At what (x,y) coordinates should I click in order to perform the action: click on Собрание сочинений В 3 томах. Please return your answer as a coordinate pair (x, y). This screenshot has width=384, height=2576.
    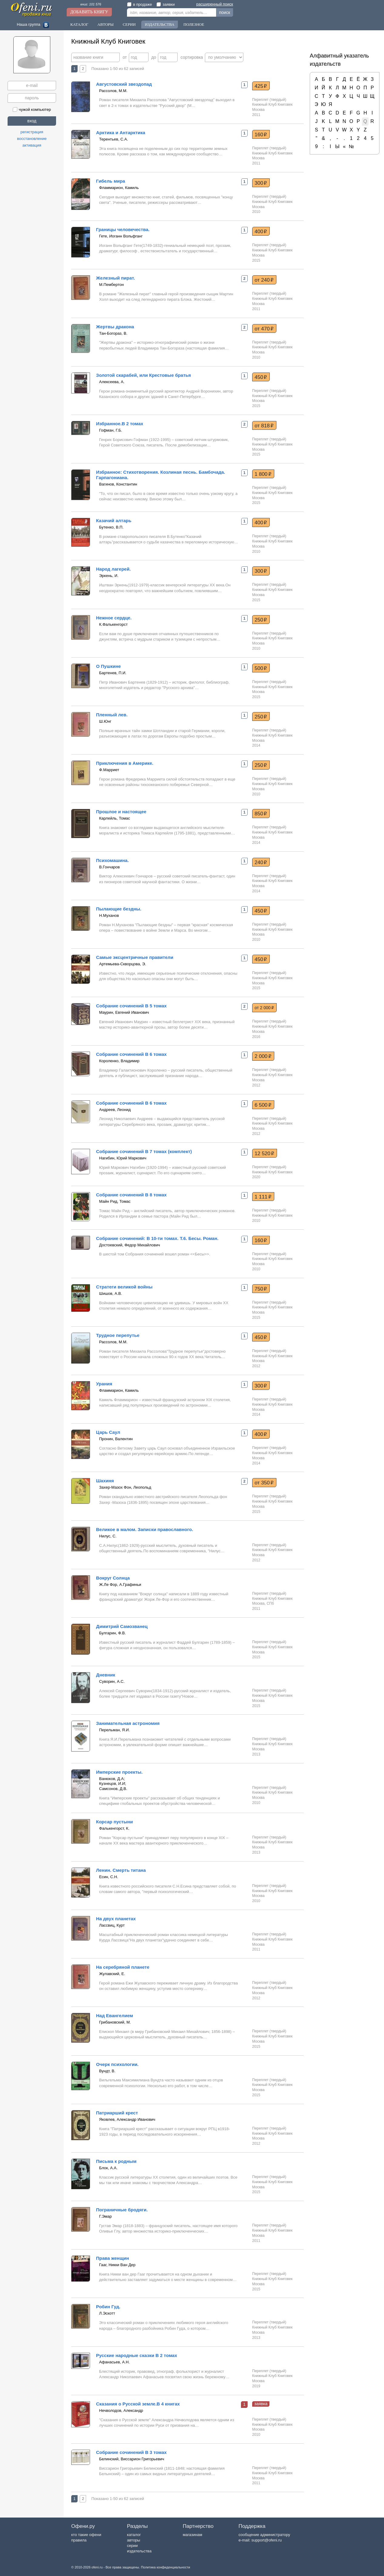
    Looking at the image, I should click on (131, 2452).